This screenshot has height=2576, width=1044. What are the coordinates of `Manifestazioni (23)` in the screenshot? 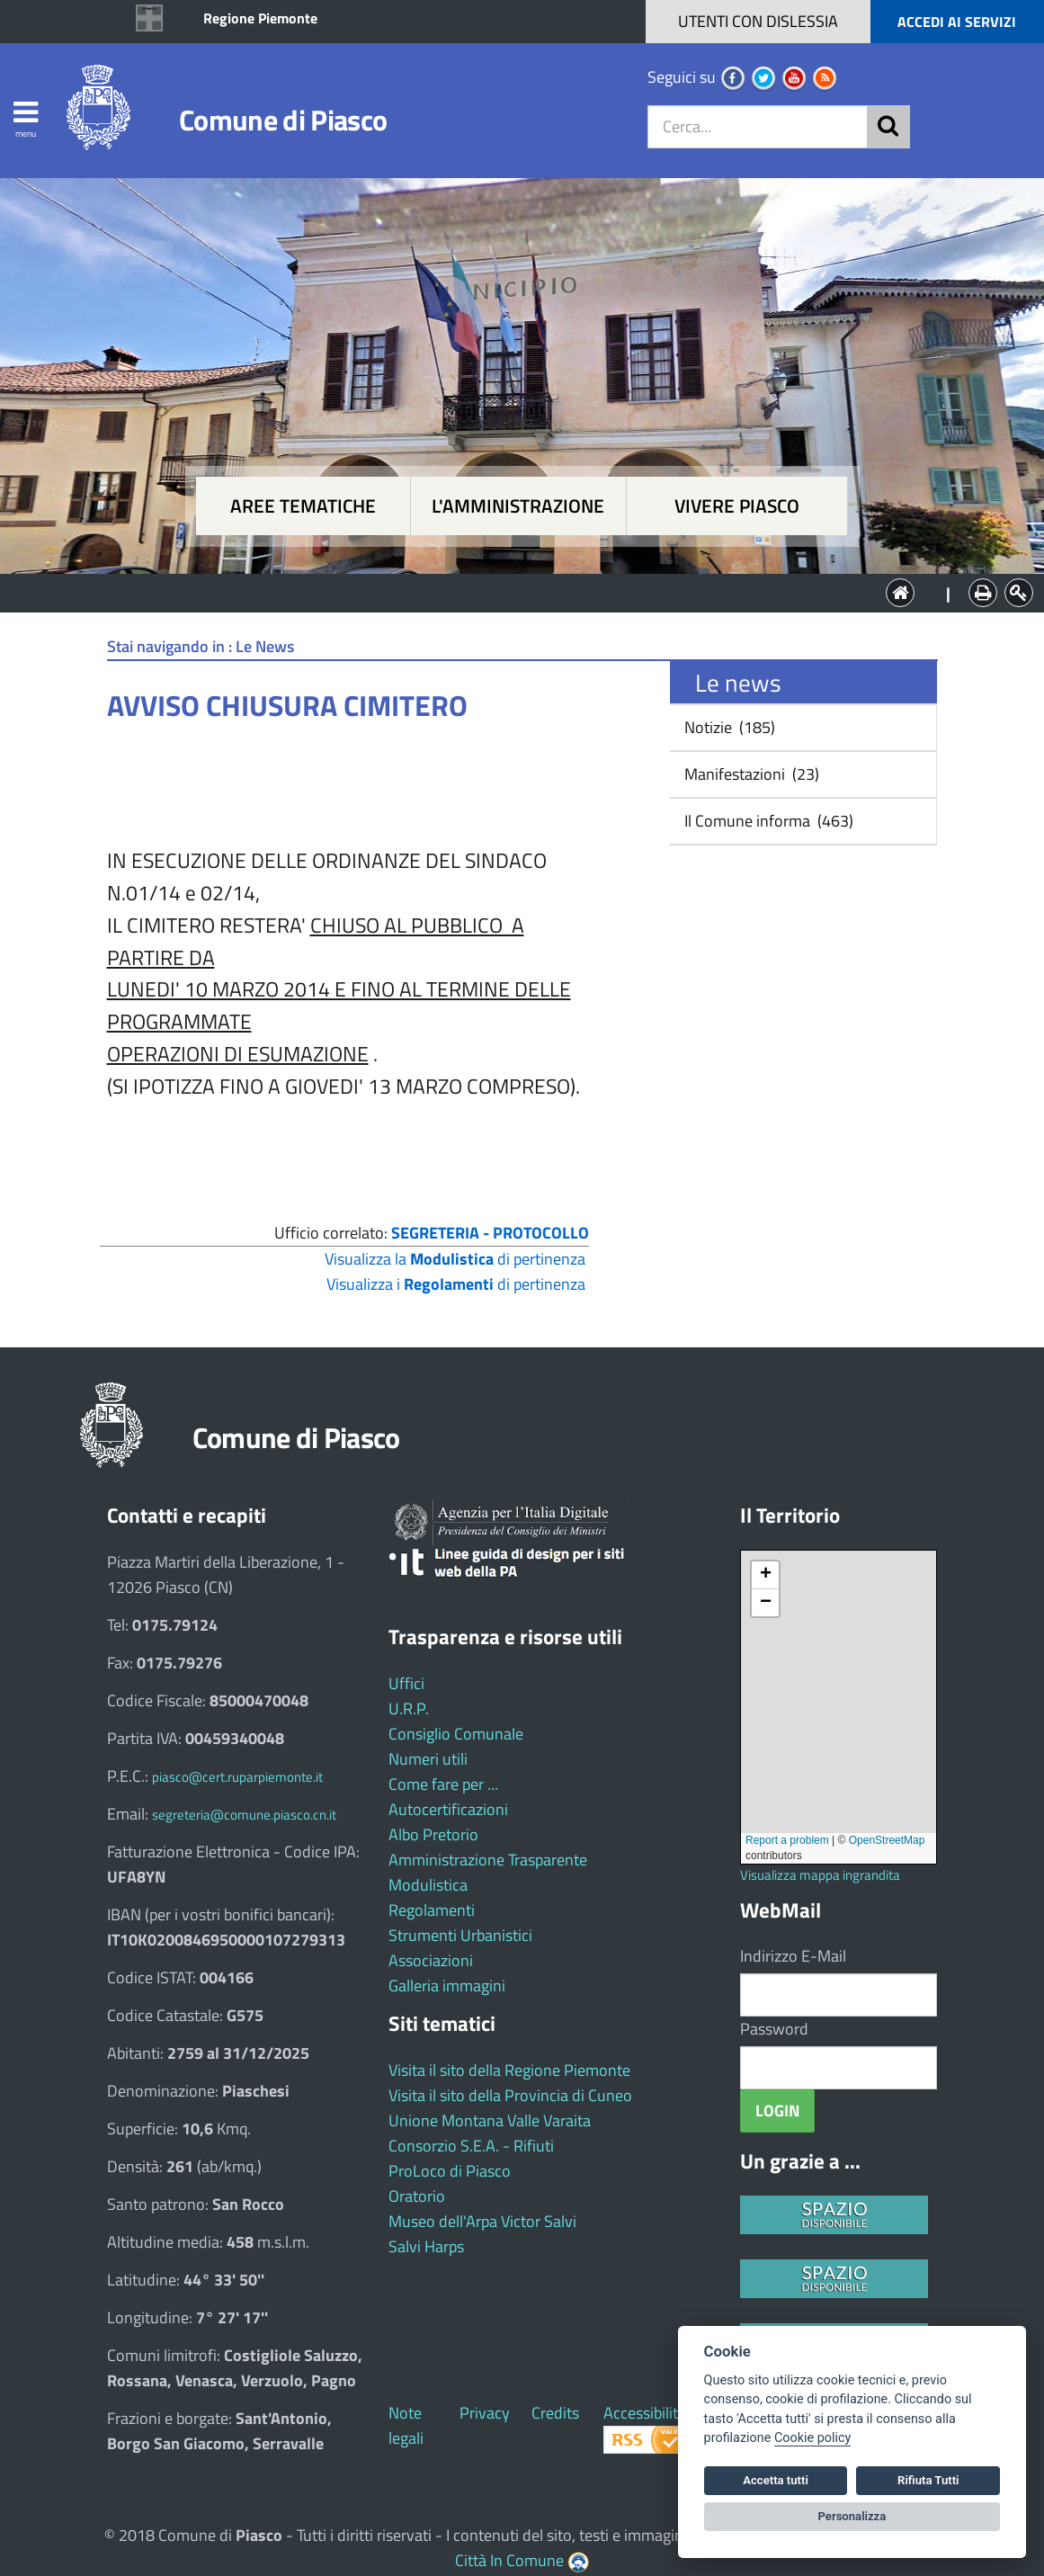 It's located at (750, 774).